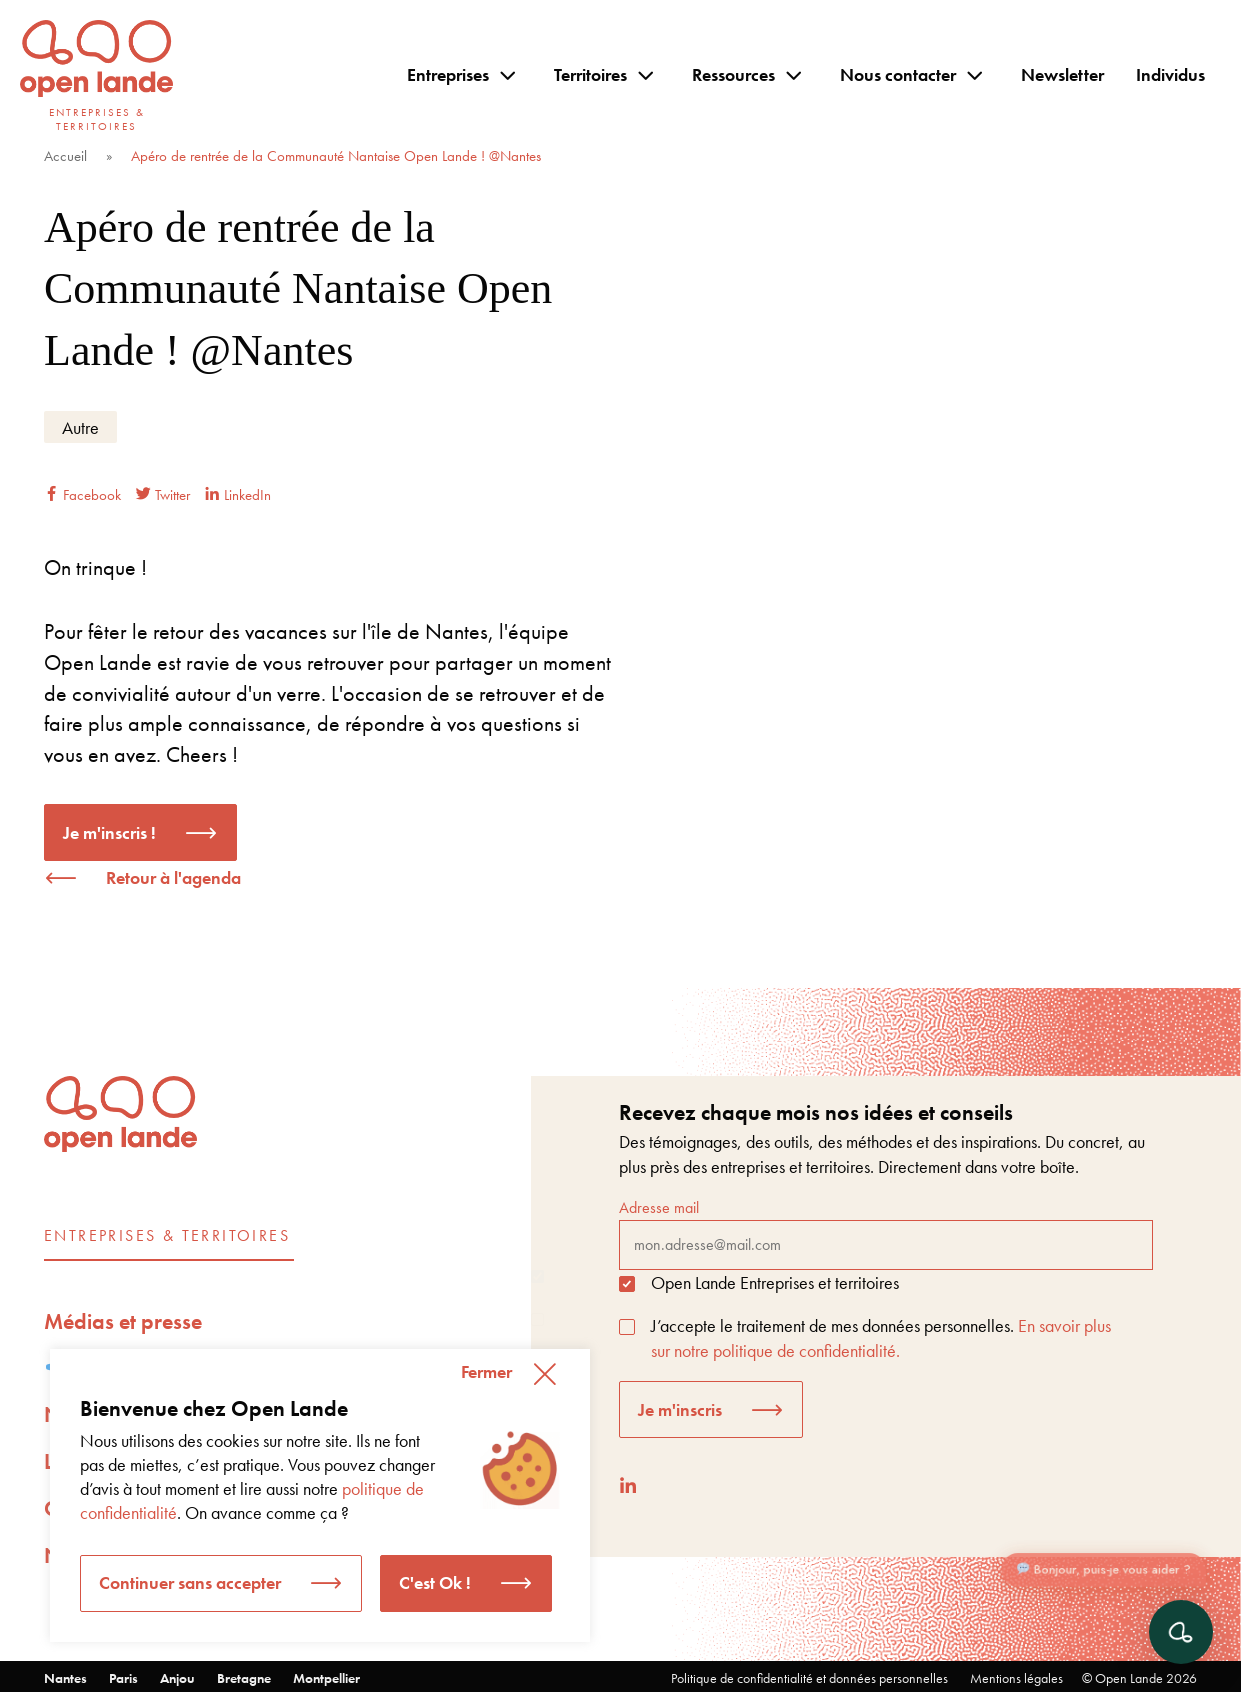 This screenshot has width=1241, height=1692. Describe the element at coordinates (1181, 1632) in the screenshot. I see `[Ouvrir le chat]` at that location.